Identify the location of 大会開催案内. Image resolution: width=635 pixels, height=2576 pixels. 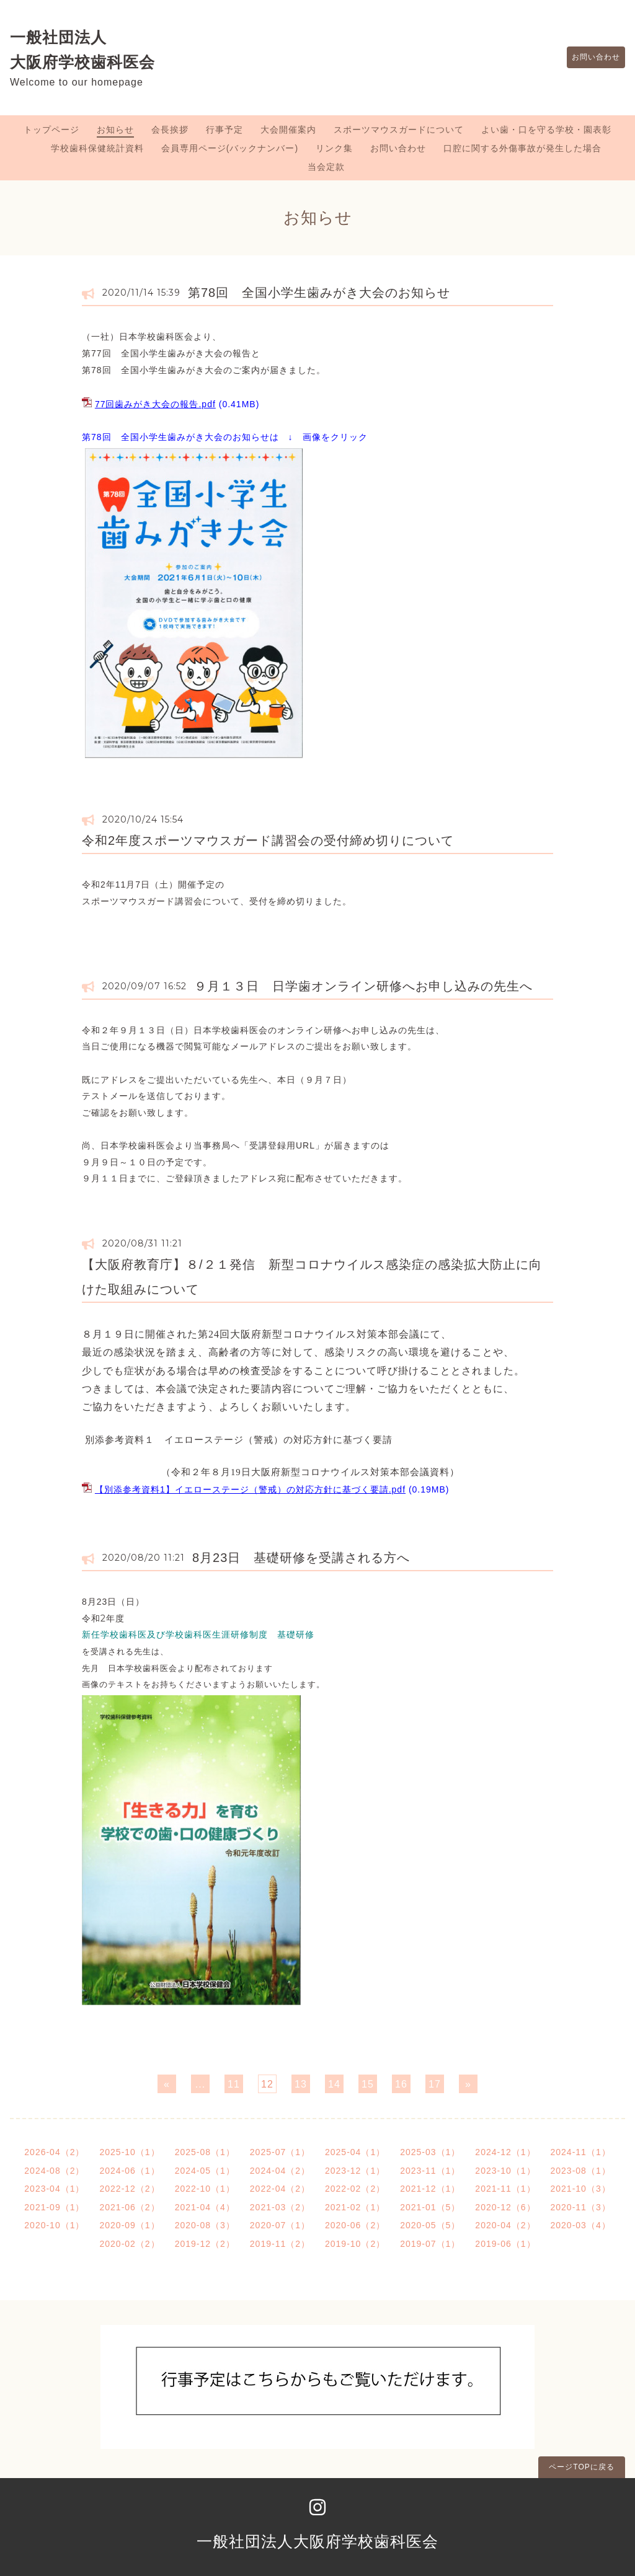
(288, 130).